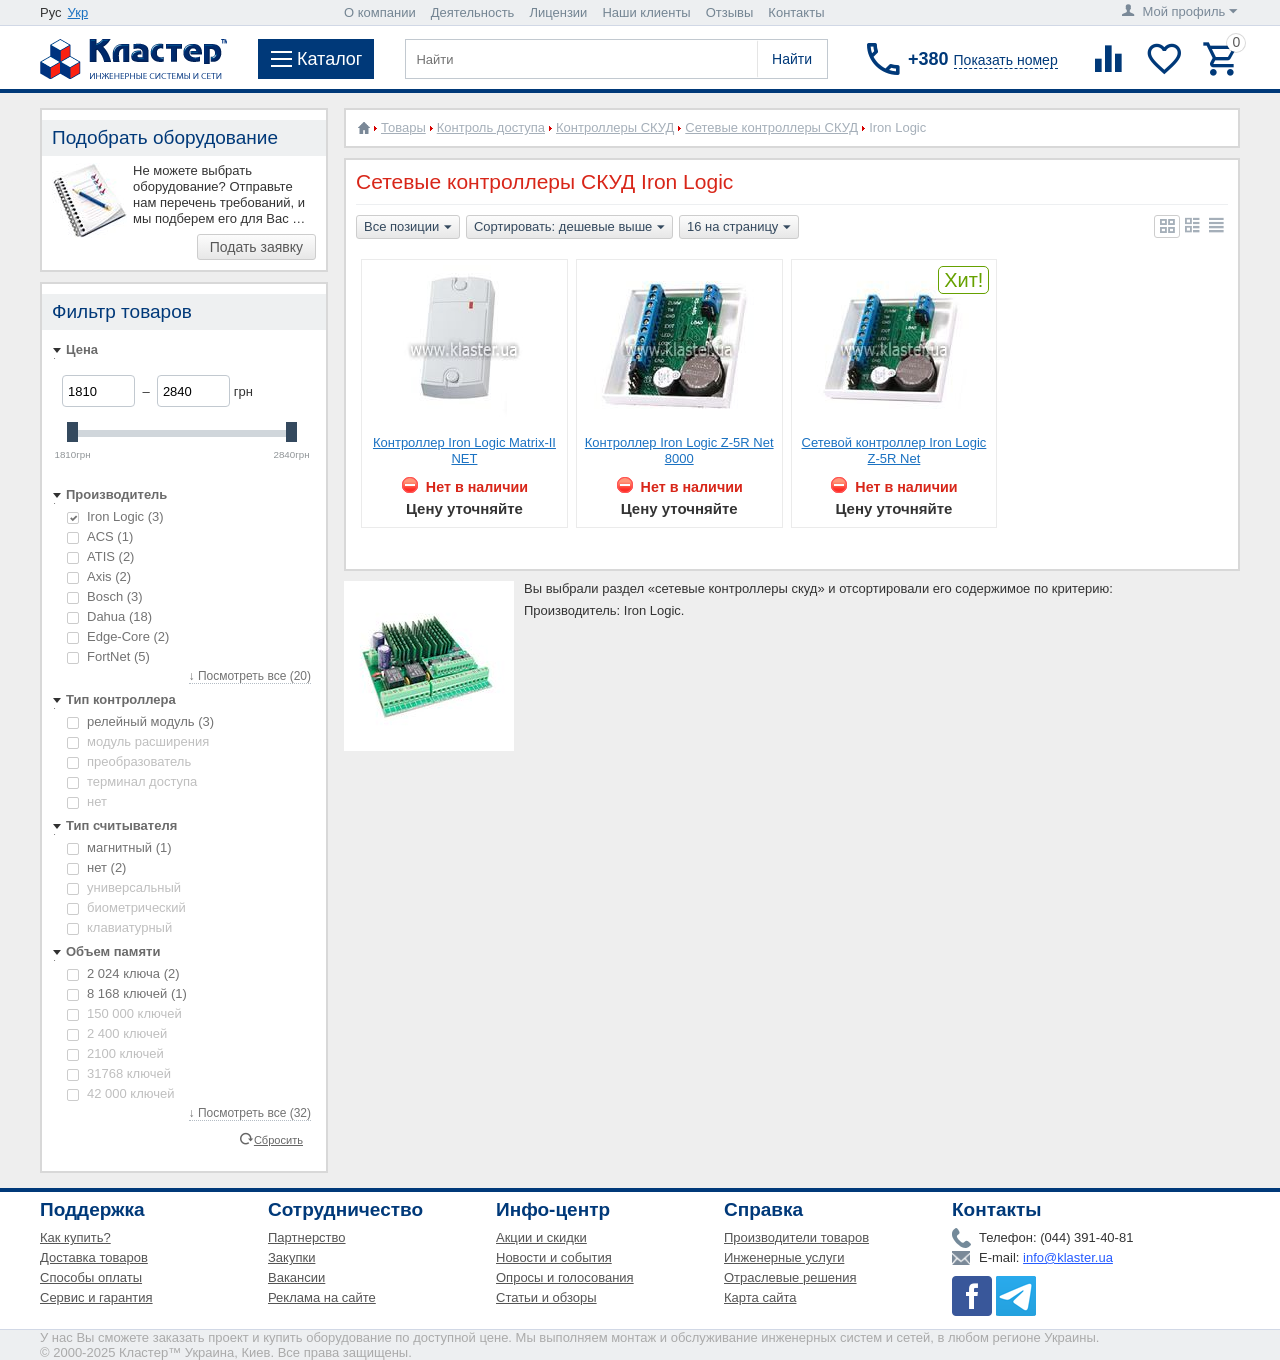  What do you see at coordinates (546, 1297) in the screenshot?
I see `Статьи и обзоры` at bounding box center [546, 1297].